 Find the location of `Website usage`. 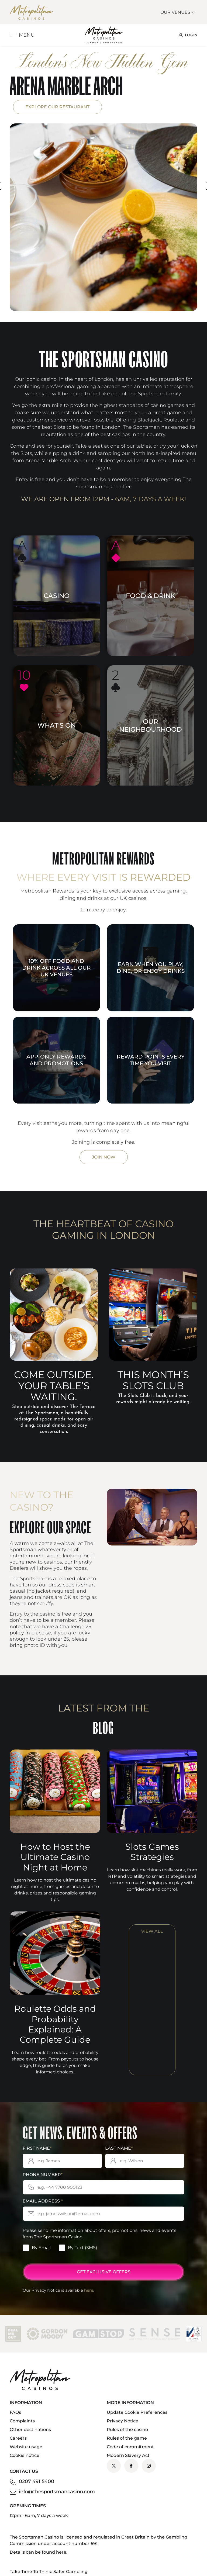

Website usage is located at coordinates (26, 2446).